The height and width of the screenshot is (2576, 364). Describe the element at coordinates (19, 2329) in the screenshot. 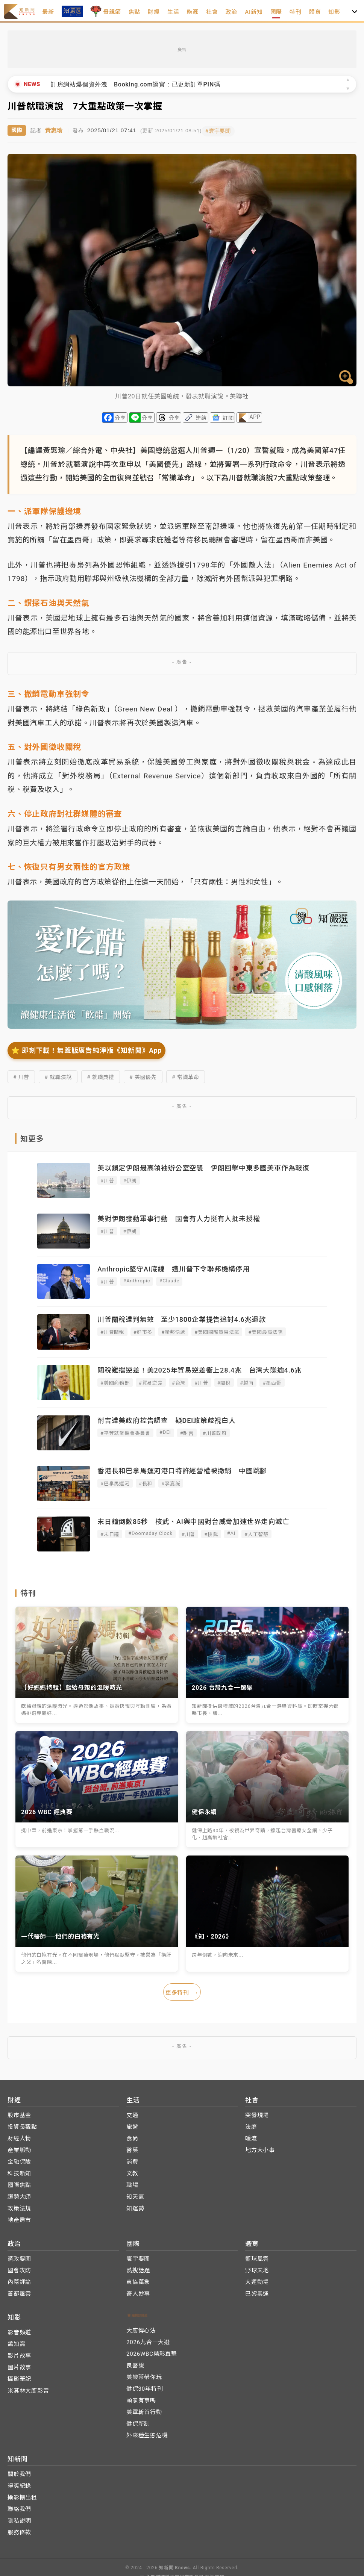

I see `影音頻道` at that location.